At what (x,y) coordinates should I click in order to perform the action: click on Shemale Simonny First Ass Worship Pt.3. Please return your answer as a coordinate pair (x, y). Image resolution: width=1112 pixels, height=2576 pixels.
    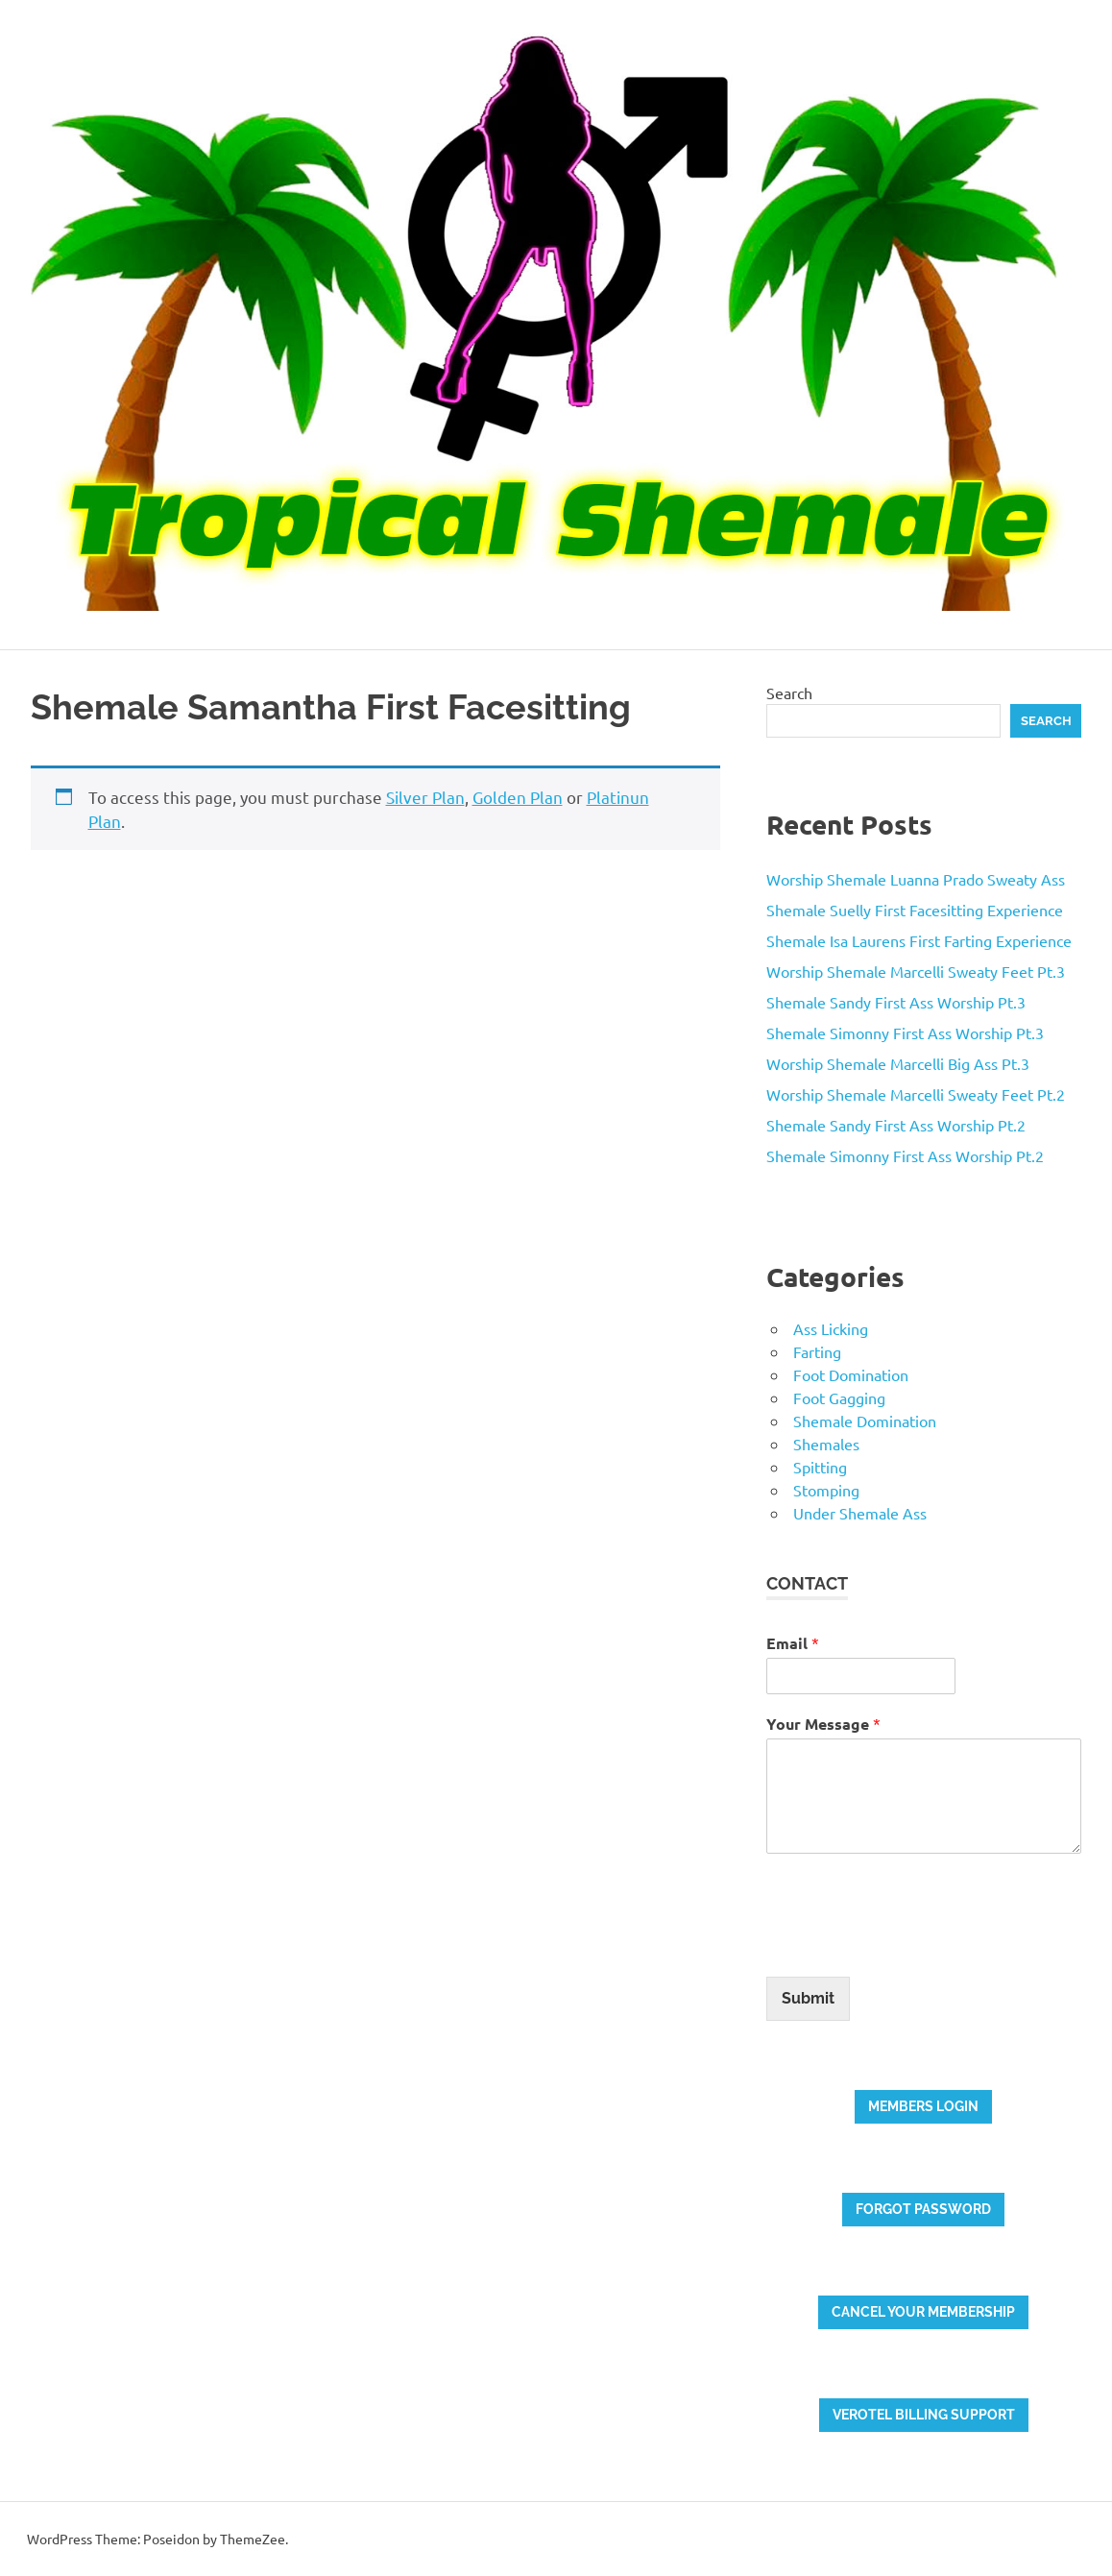
    Looking at the image, I should click on (905, 1032).